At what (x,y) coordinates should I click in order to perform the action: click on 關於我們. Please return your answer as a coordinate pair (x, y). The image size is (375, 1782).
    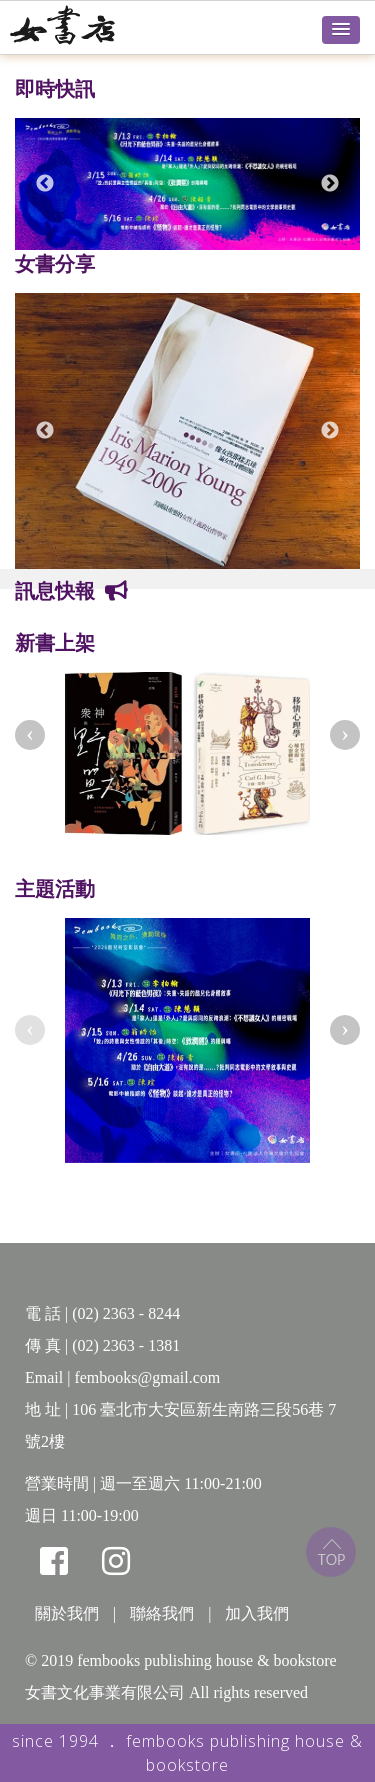
    Looking at the image, I should click on (67, 1613).